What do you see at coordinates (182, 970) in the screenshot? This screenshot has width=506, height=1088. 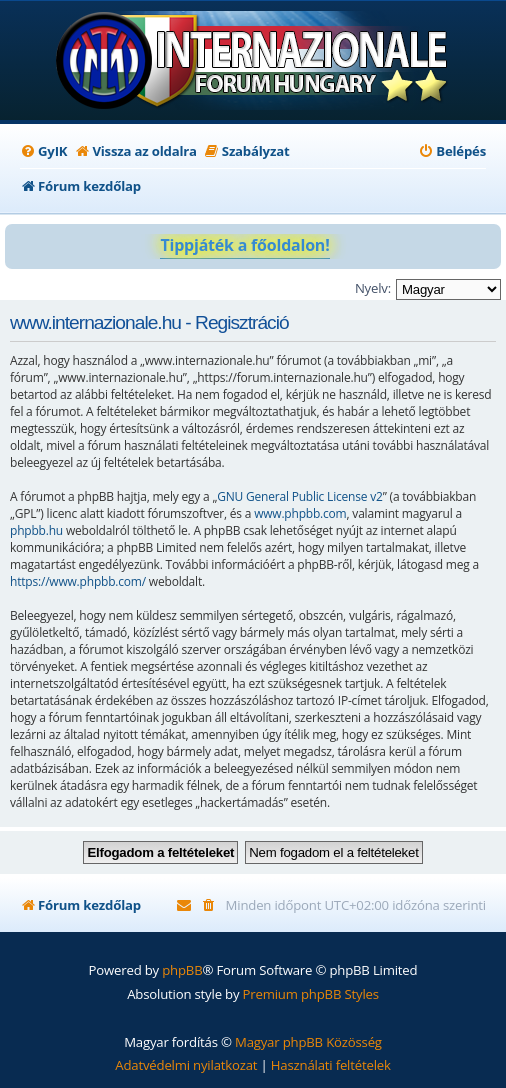 I see `phpBB` at bounding box center [182, 970].